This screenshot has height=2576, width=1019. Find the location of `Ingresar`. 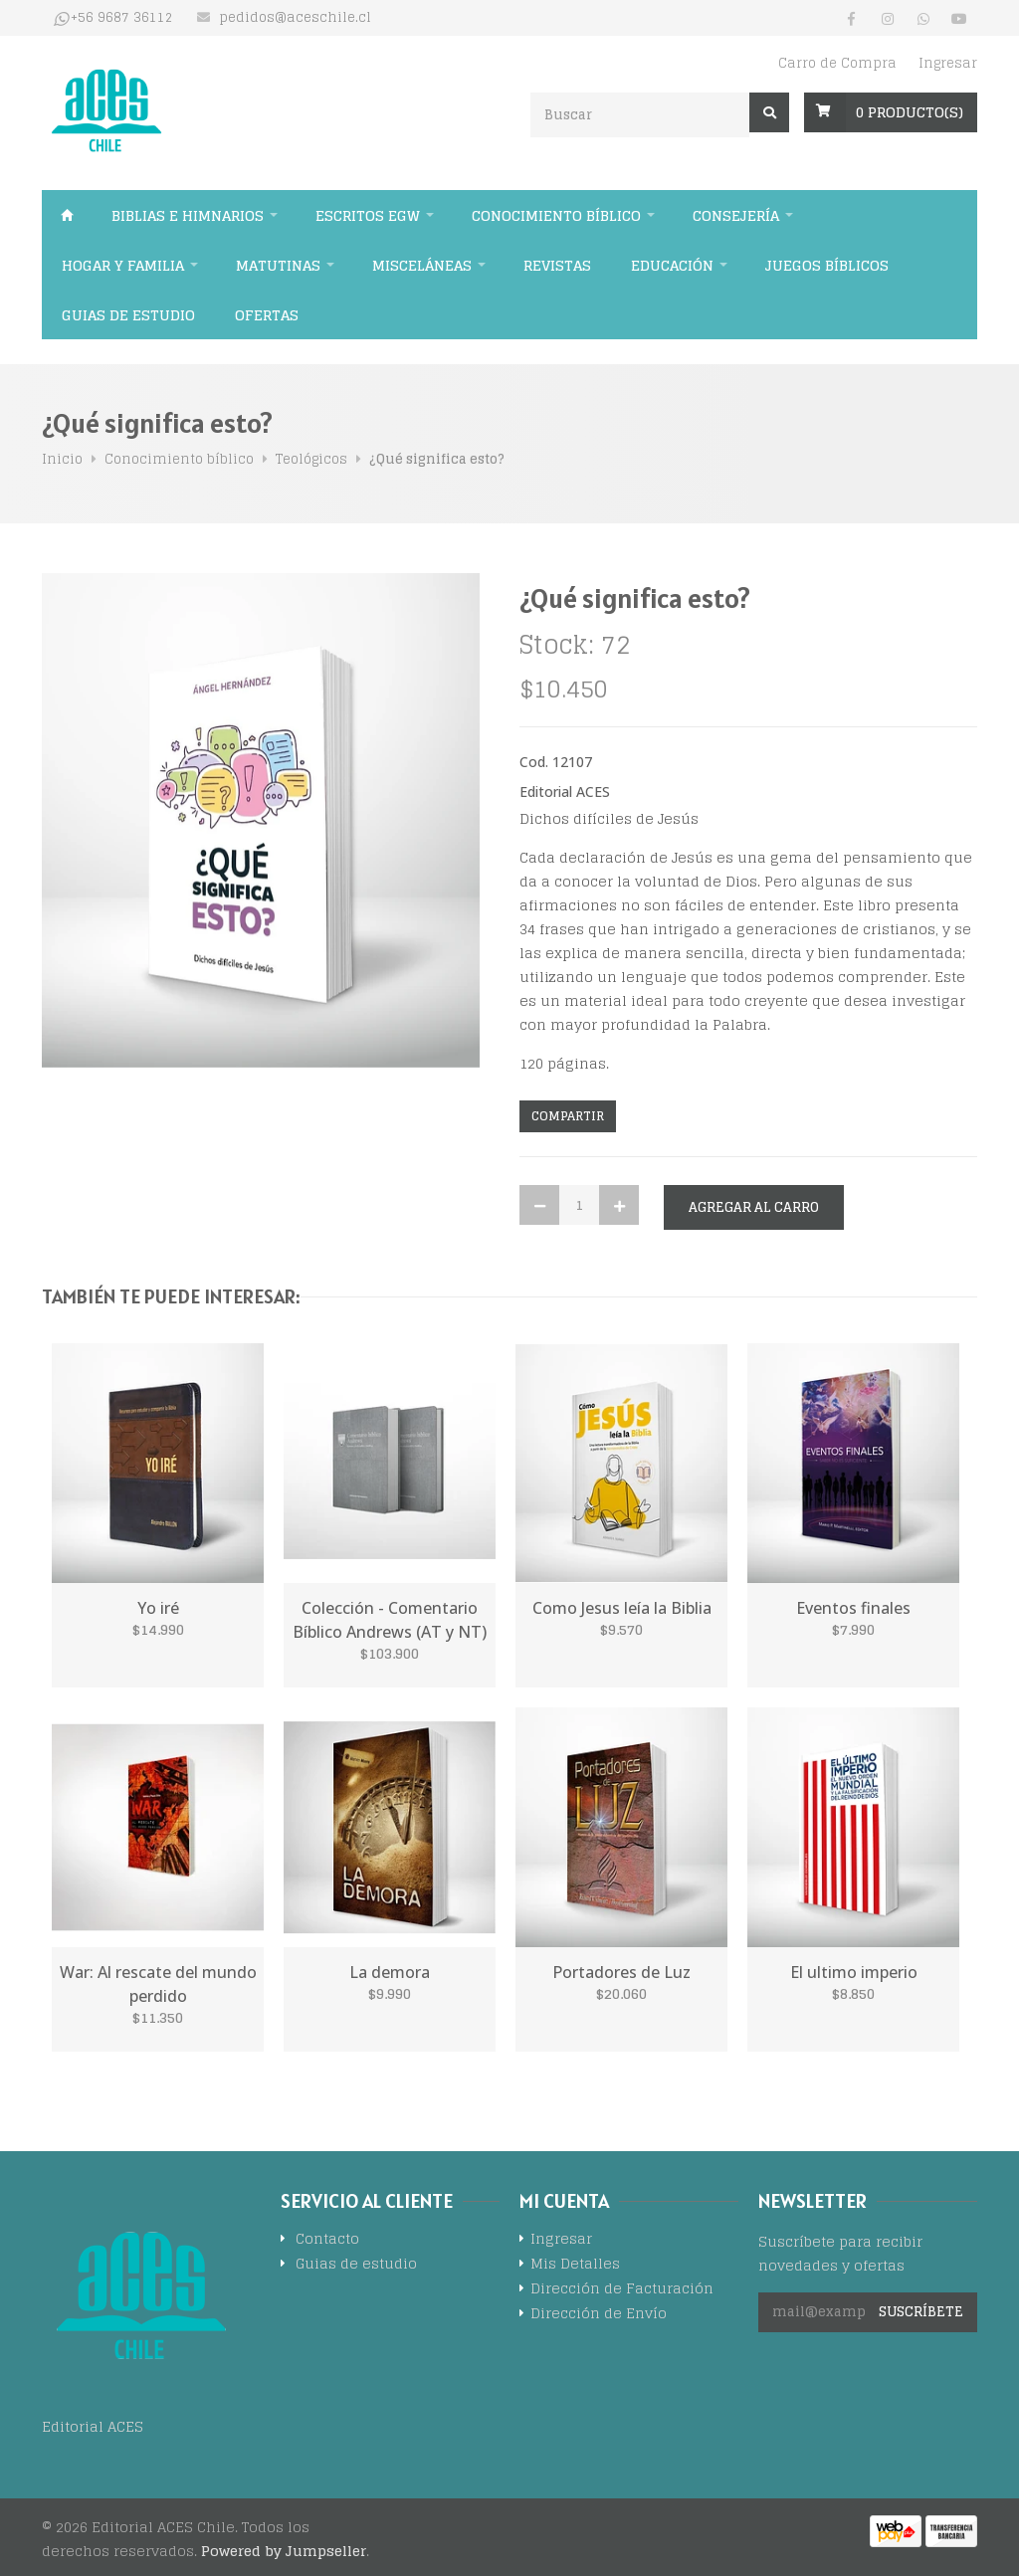

Ingresar is located at coordinates (947, 63).